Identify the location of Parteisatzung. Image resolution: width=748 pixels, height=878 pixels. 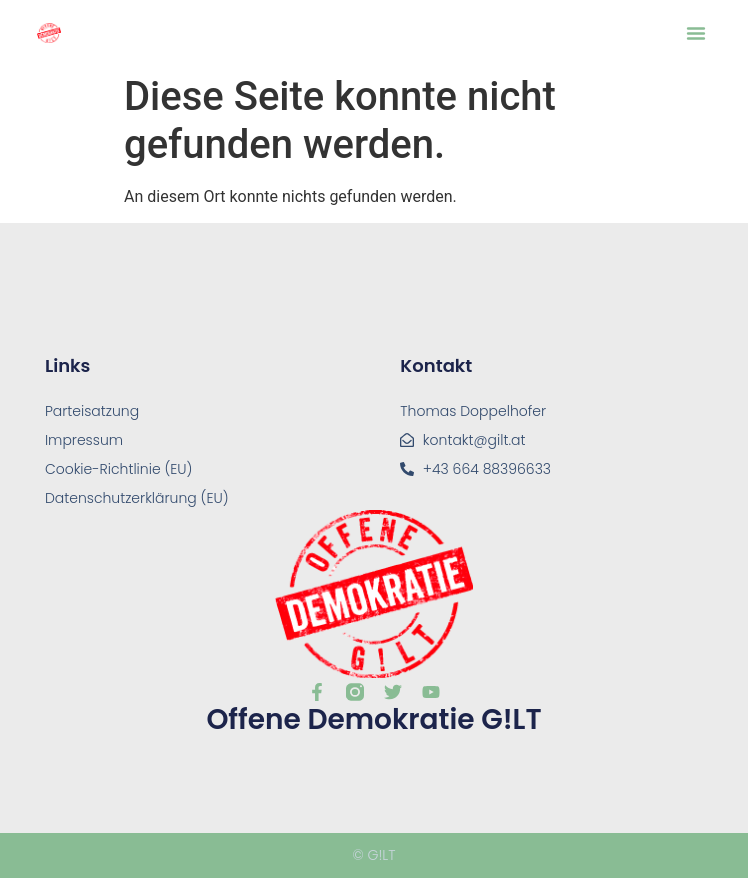
(92, 411).